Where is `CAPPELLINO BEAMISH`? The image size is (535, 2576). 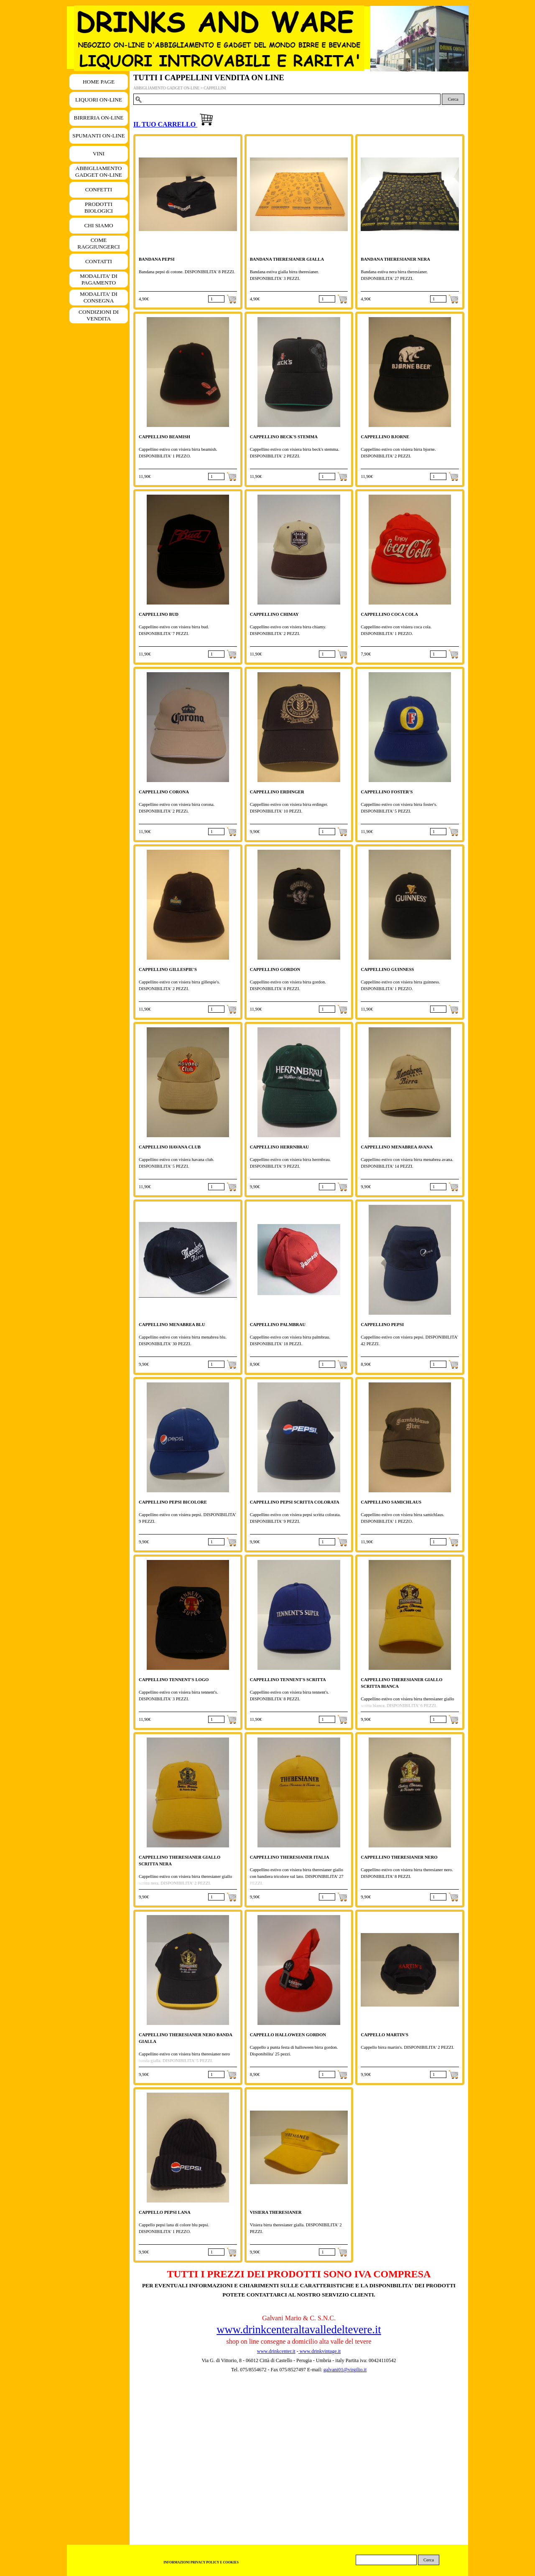
CAPPELLINO BEAMISH is located at coordinates (164, 436).